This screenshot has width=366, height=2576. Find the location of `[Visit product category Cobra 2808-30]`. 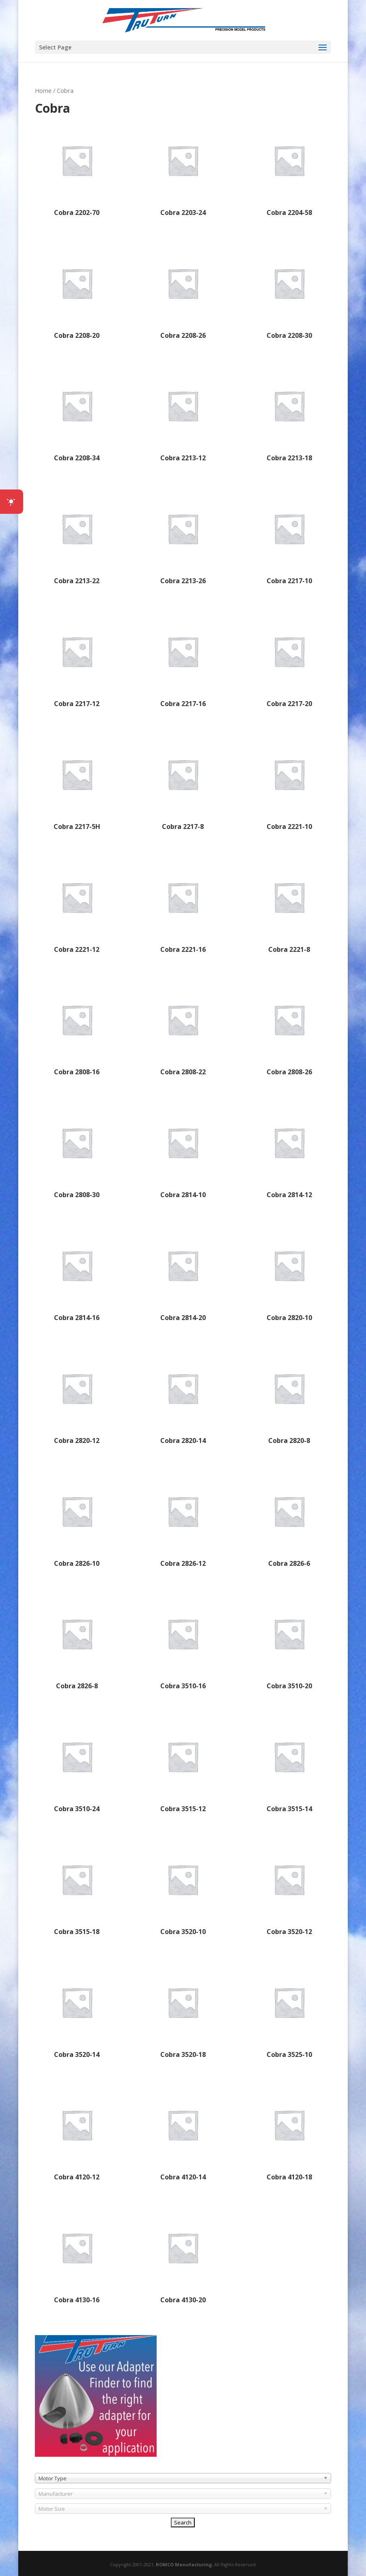

[Visit product category Cobra 2808-30] is located at coordinates (77, 1151).